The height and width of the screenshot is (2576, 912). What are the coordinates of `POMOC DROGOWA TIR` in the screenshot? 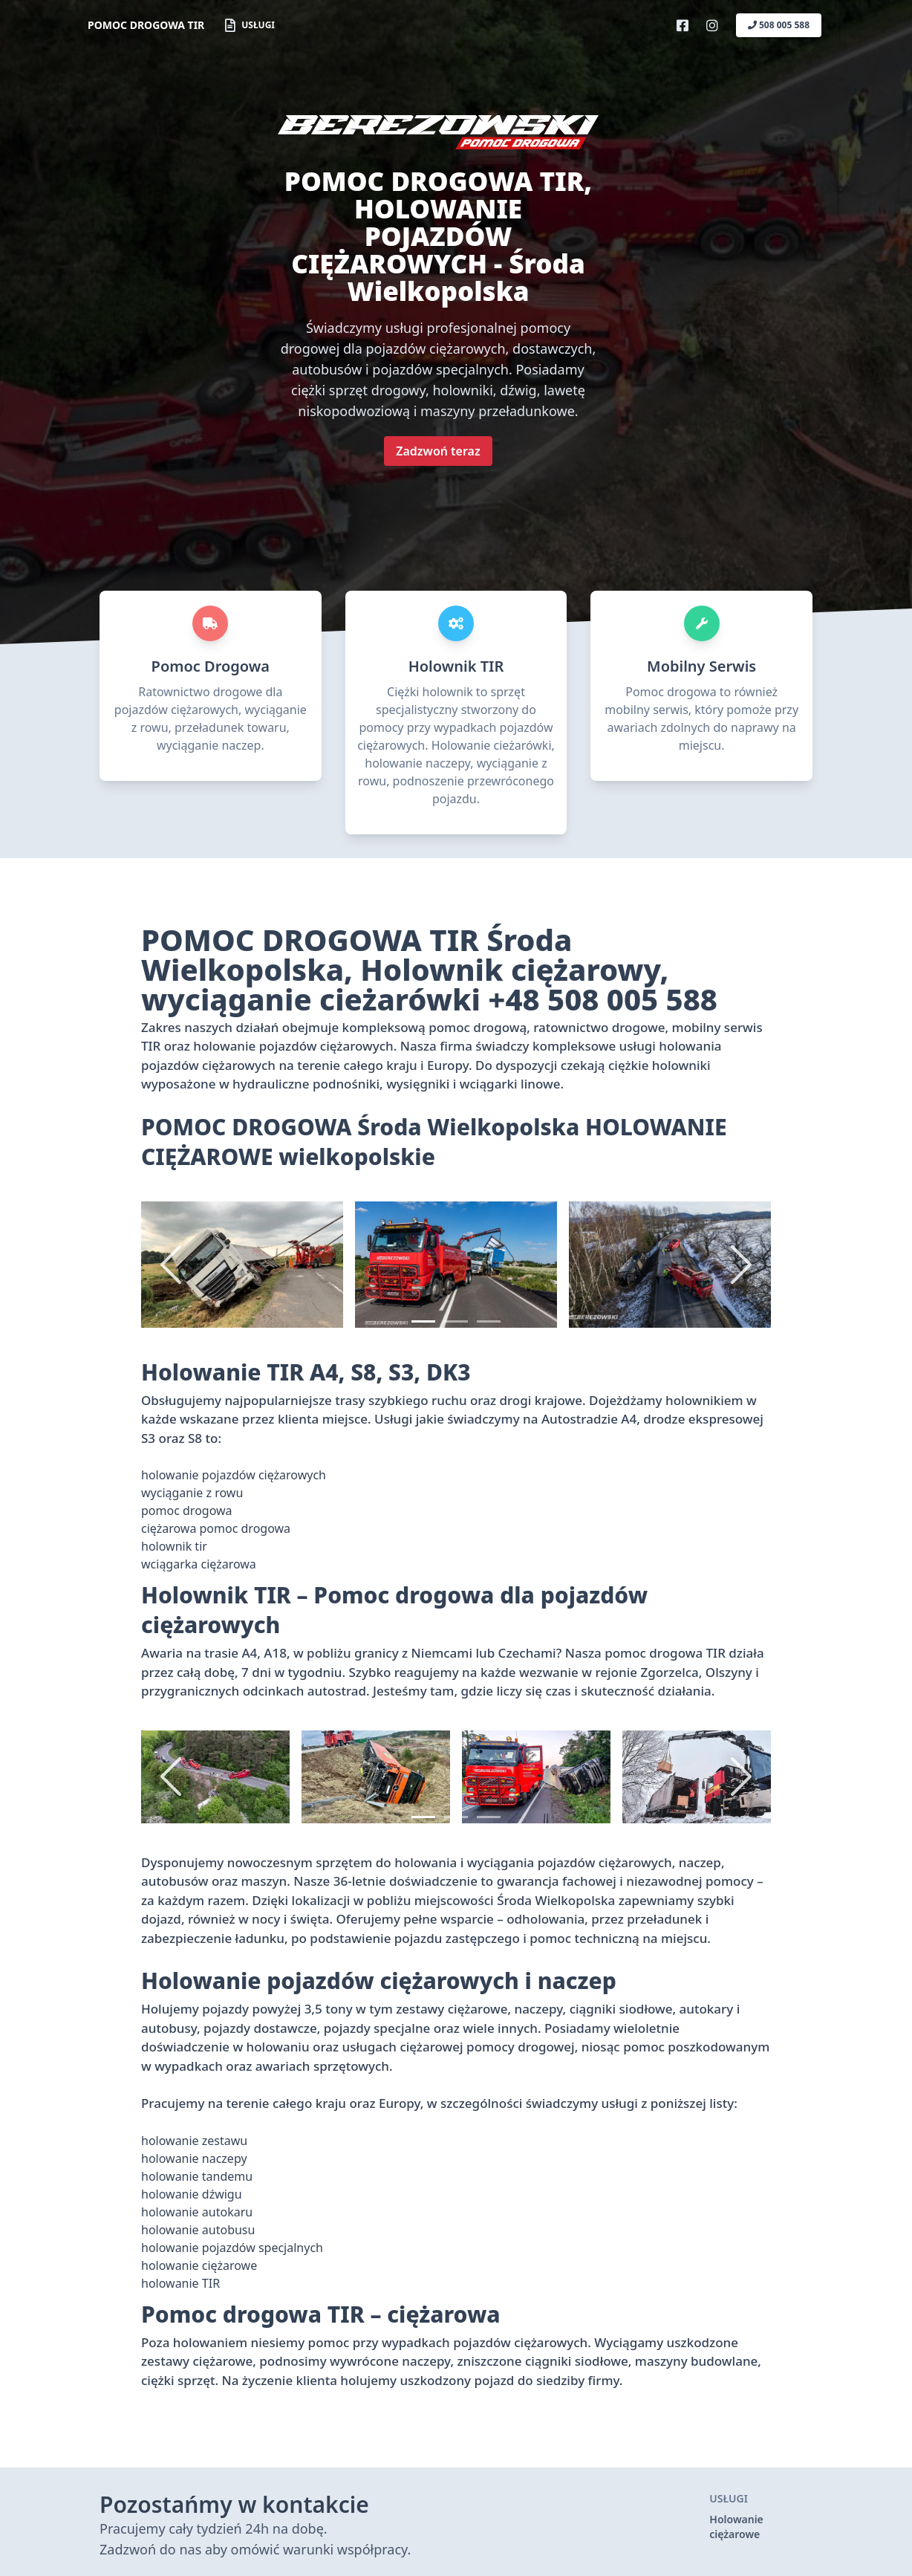 It's located at (146, 25).